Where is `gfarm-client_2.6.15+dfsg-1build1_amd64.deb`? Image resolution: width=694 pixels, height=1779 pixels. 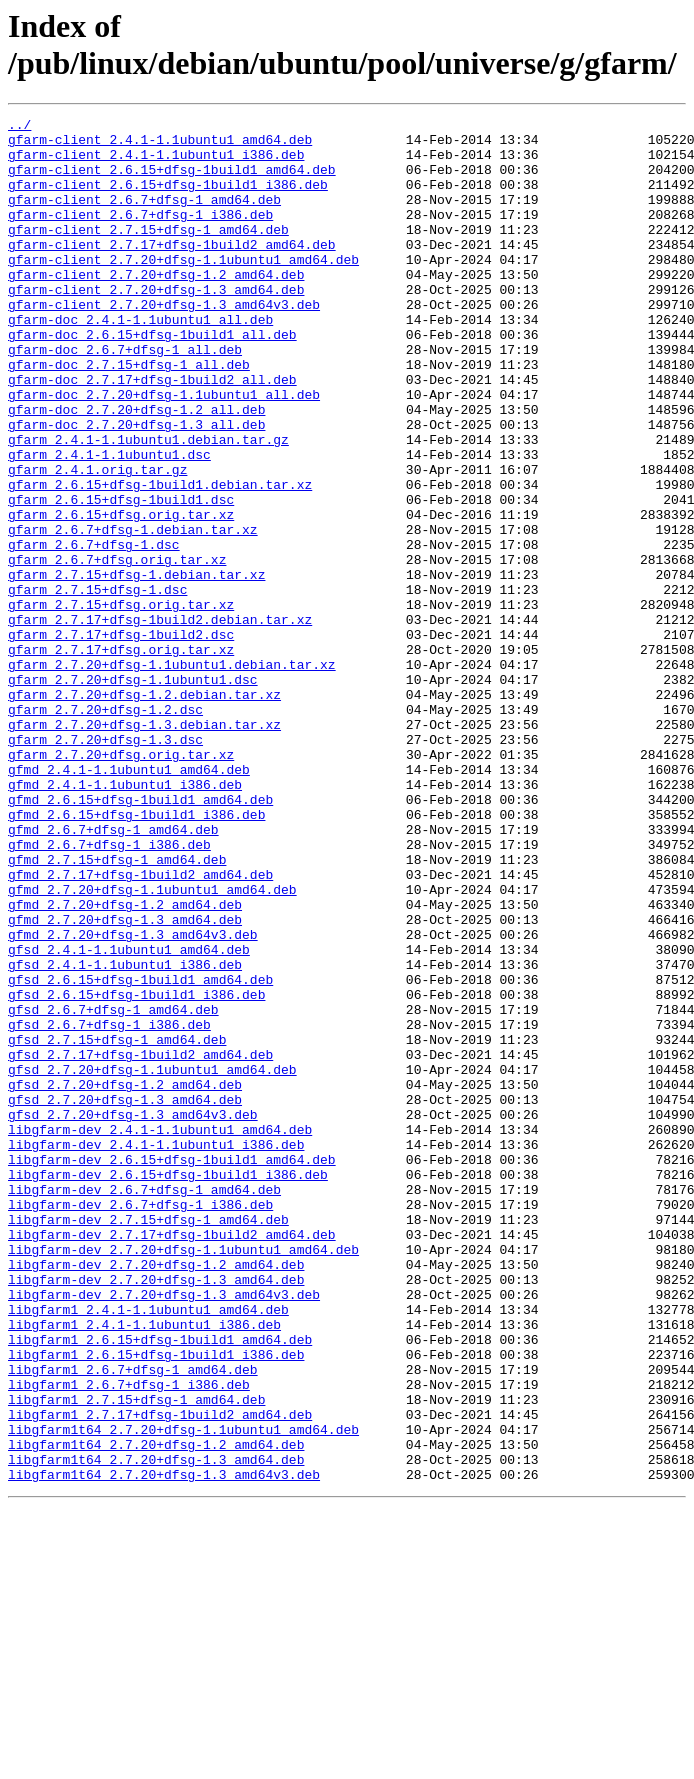
gfarm-client_2.6.15+dfsg-1build1_amd64.deb is located at coordinates (172, 181).